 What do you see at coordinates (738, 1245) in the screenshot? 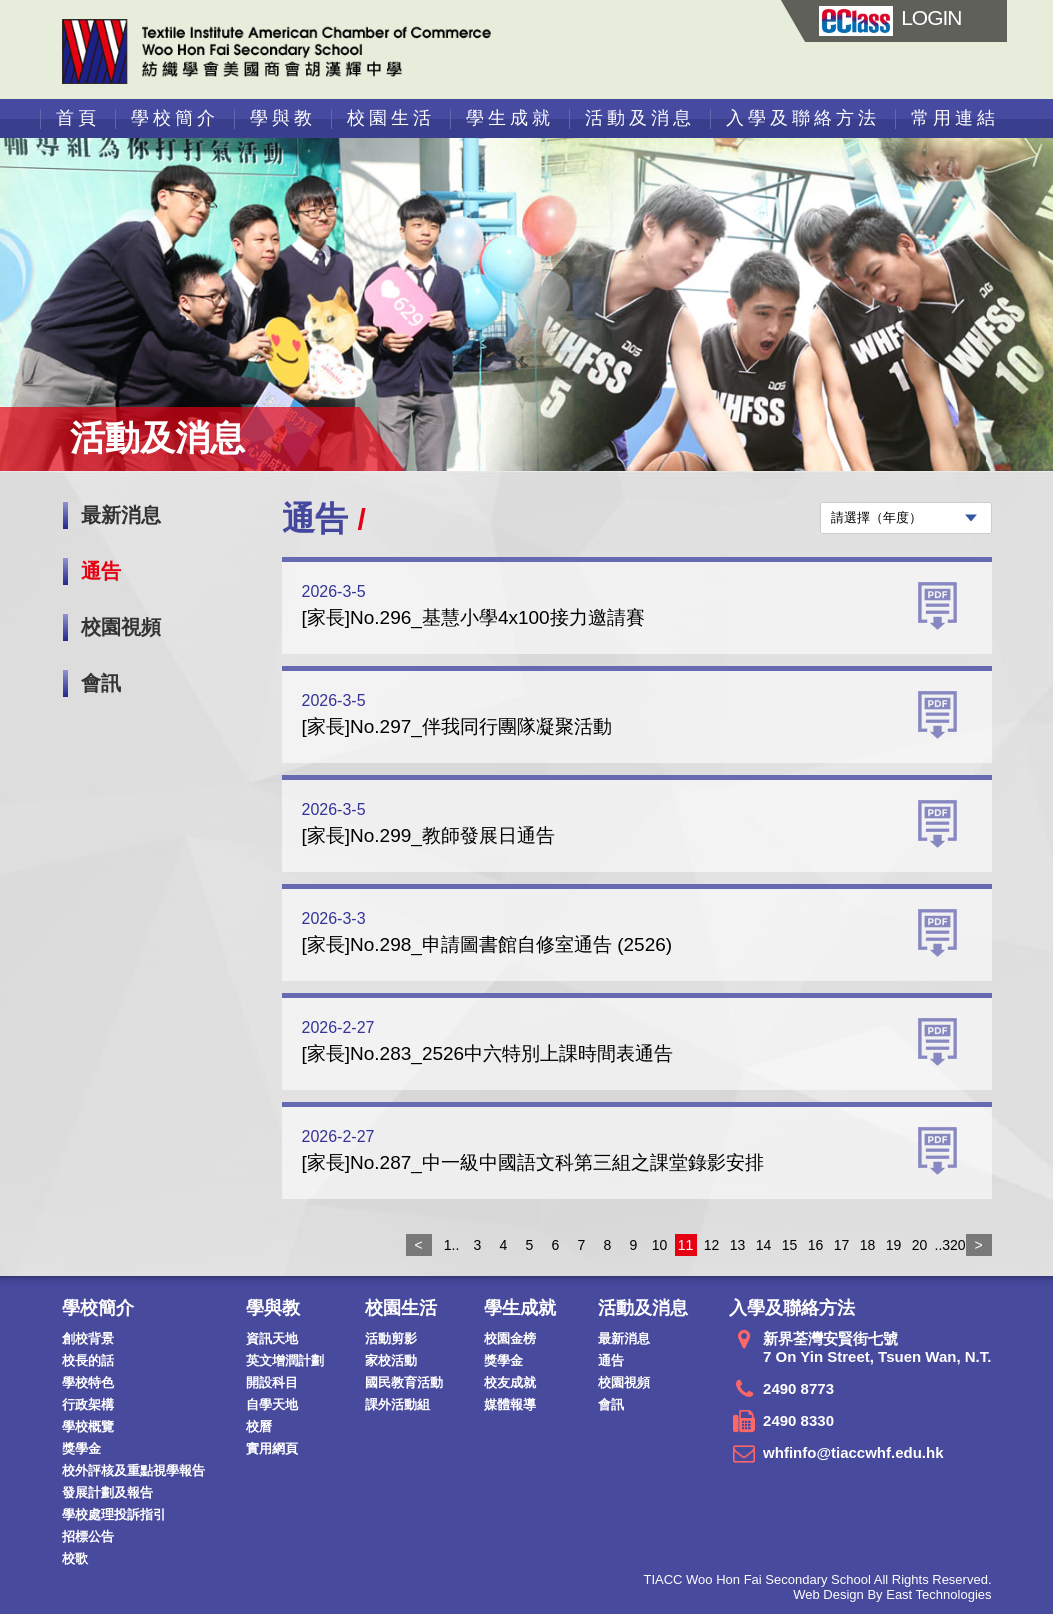
I see `13` at bounding box center [738, 1245].